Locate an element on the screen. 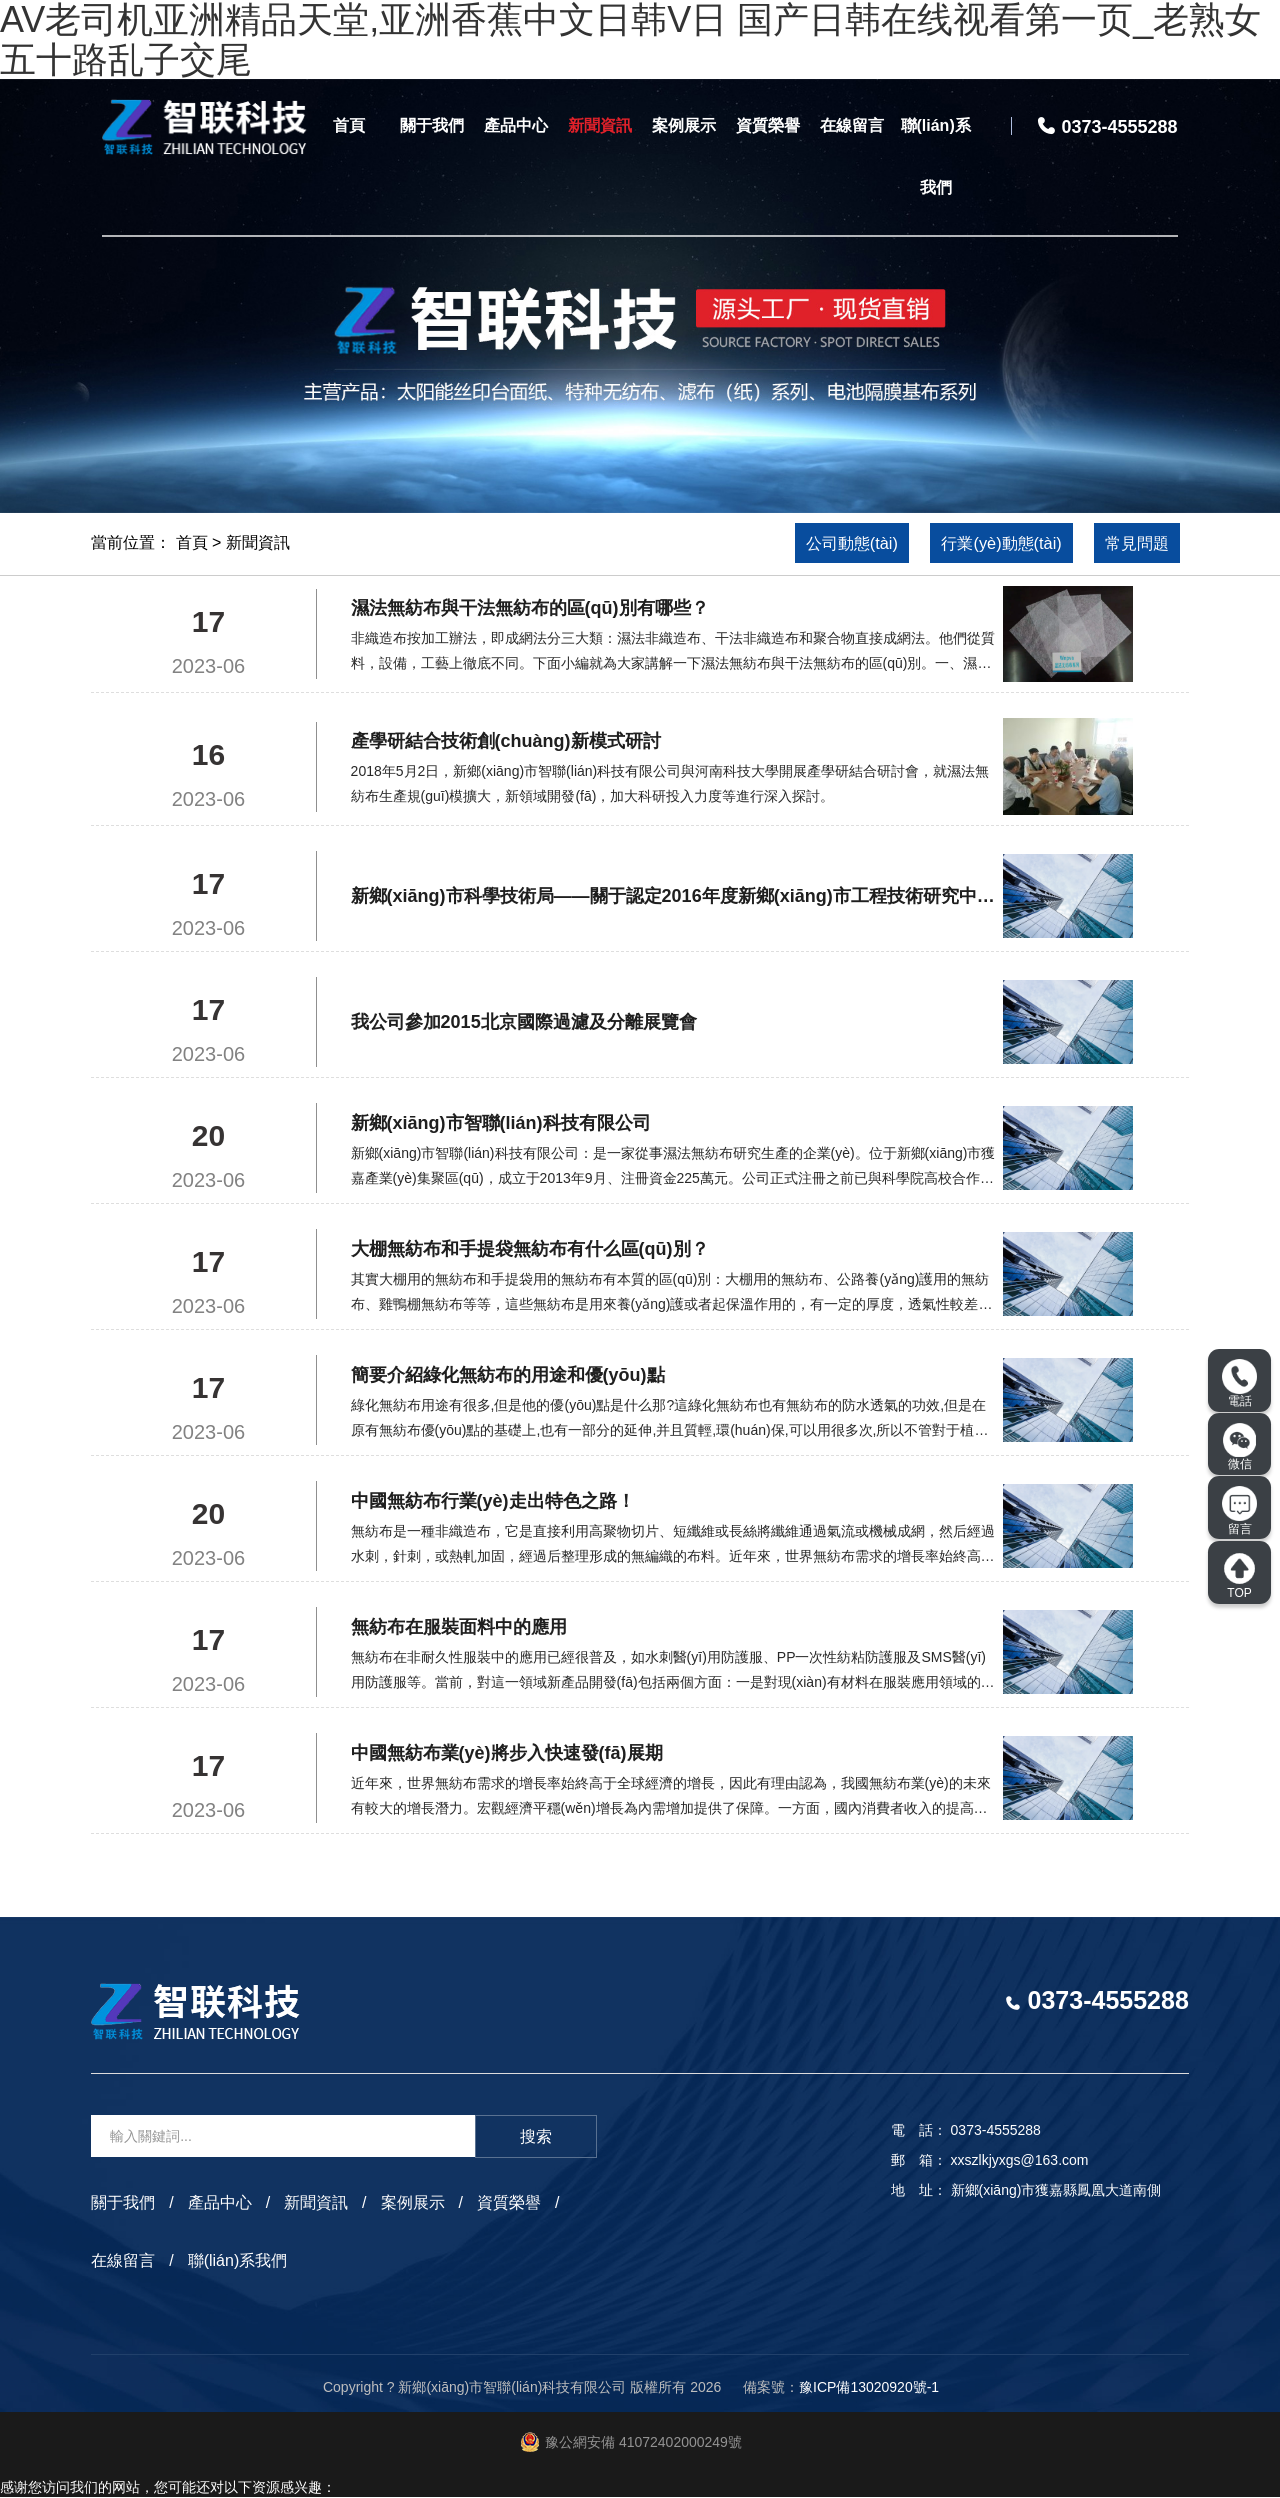  電話 is located at coordinates (1239, 1384).